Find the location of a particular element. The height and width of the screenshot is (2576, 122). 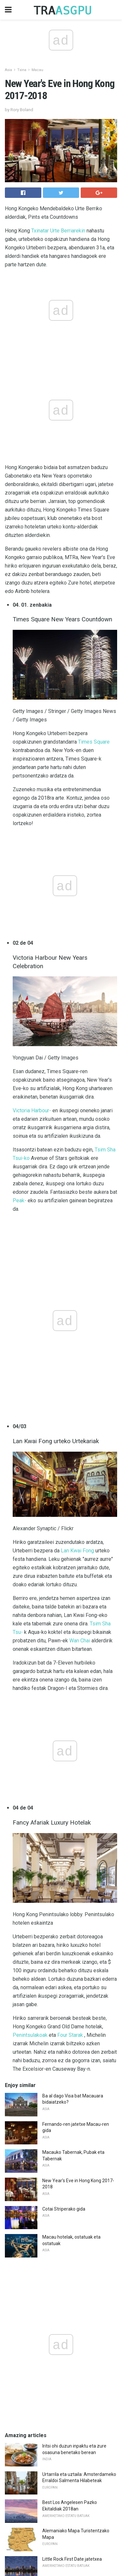

Cotai Striperako gida is located at coordinates (63, 1687).